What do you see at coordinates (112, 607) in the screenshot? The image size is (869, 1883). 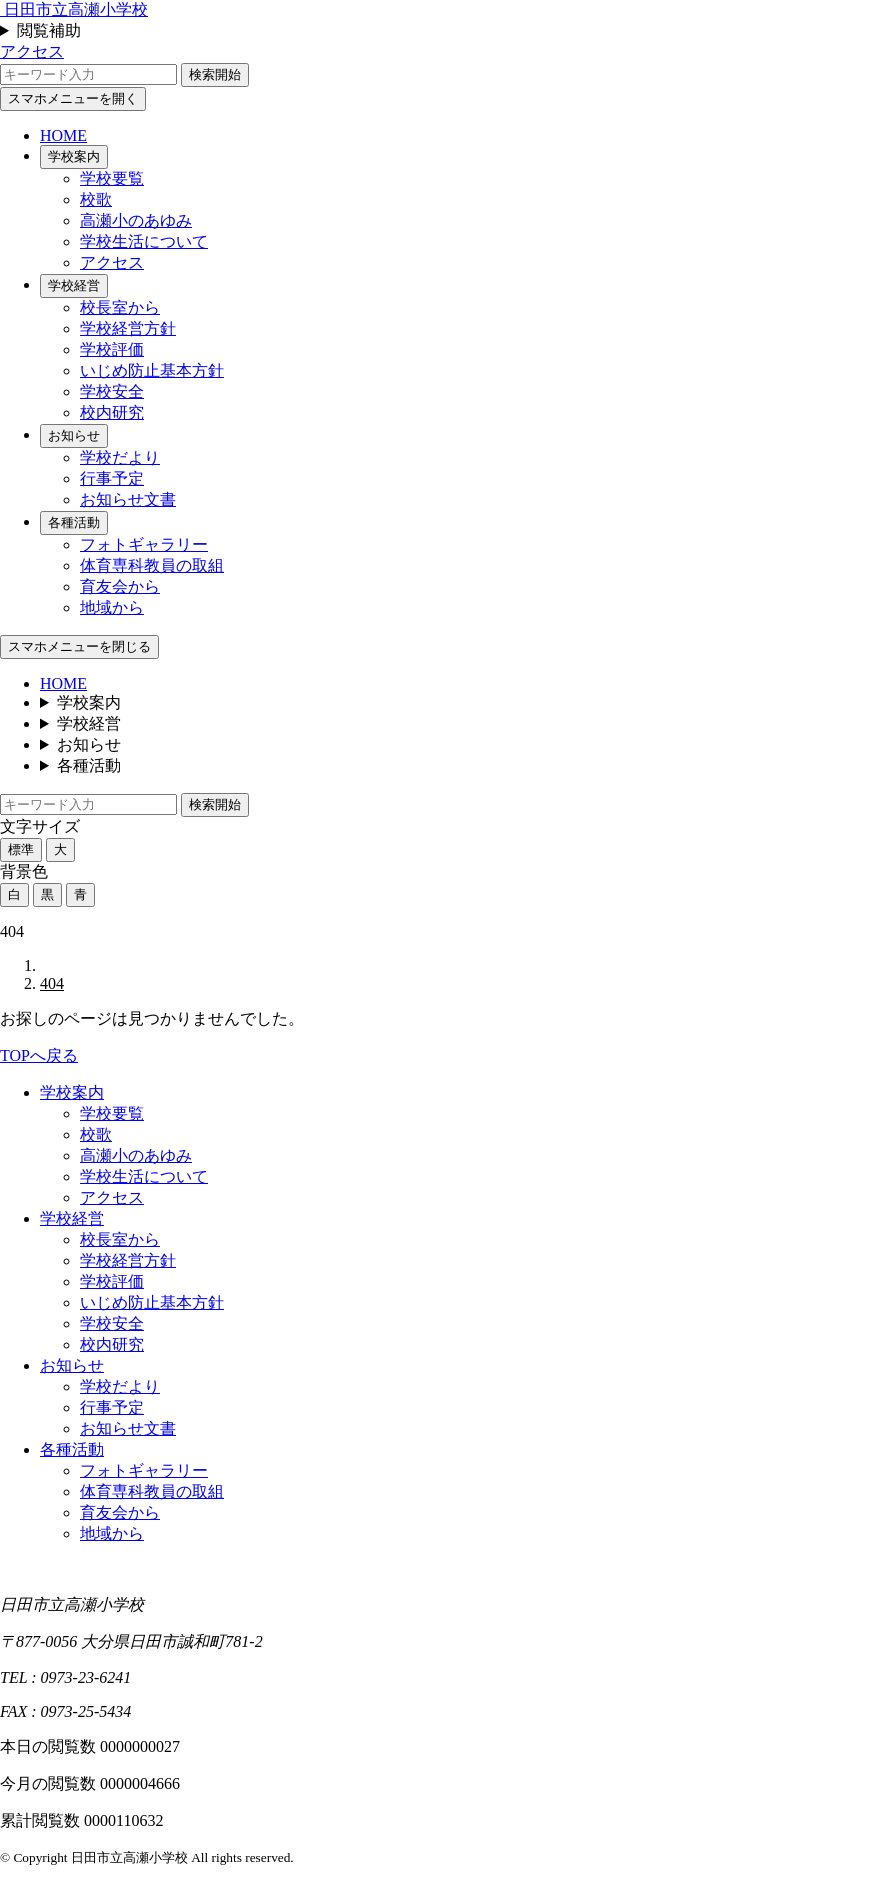 I see `地域から` at bounding box center [112, 607].